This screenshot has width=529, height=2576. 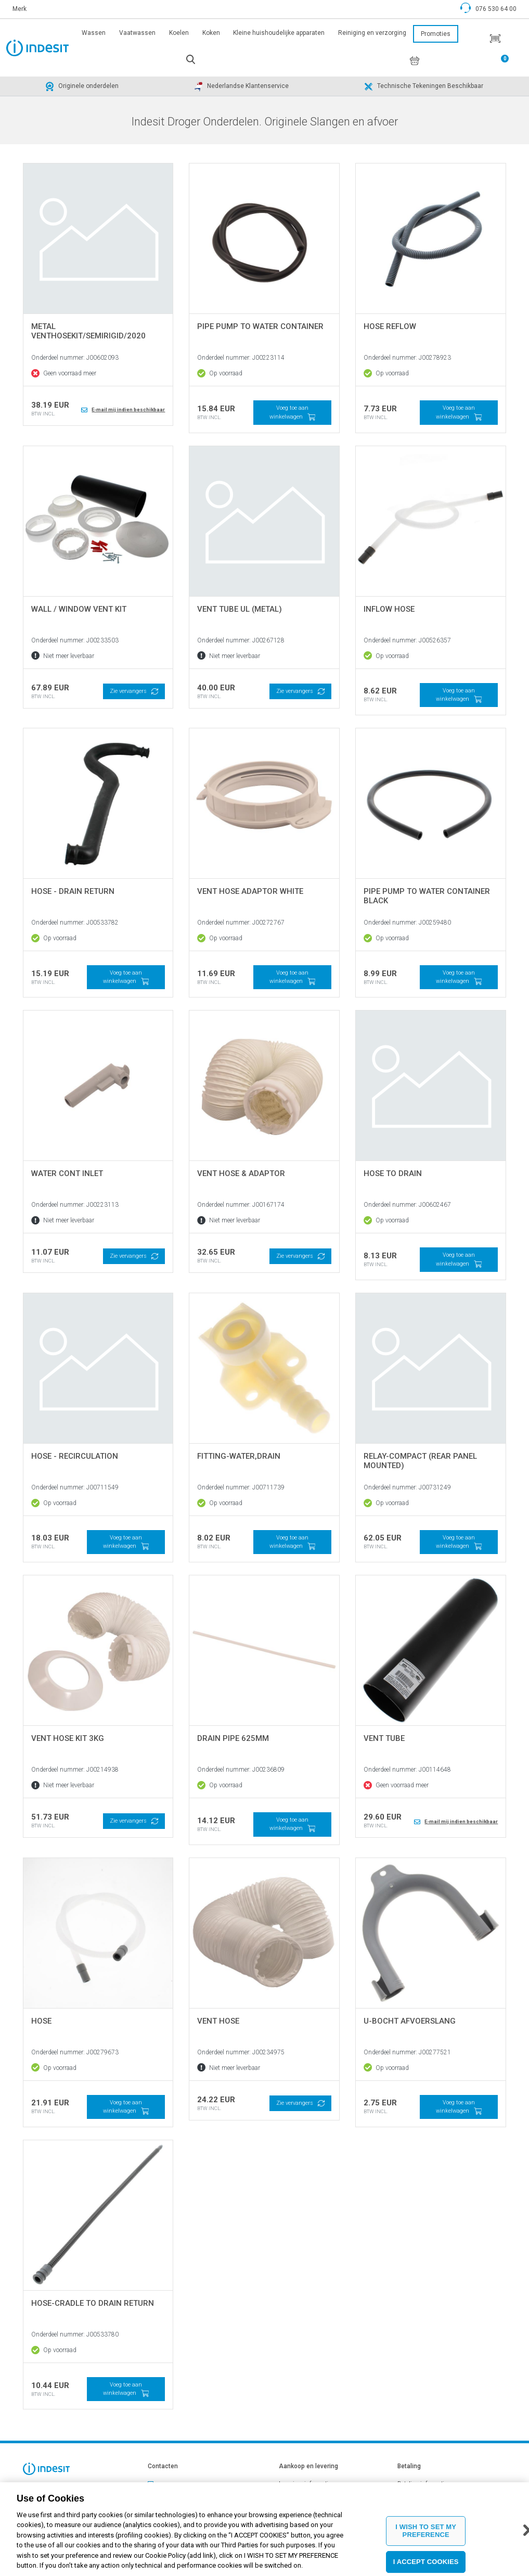 What do you see at coordinates (179, 32) in the screenshot?
I see `Koelen` at bounding box center [179, 32].